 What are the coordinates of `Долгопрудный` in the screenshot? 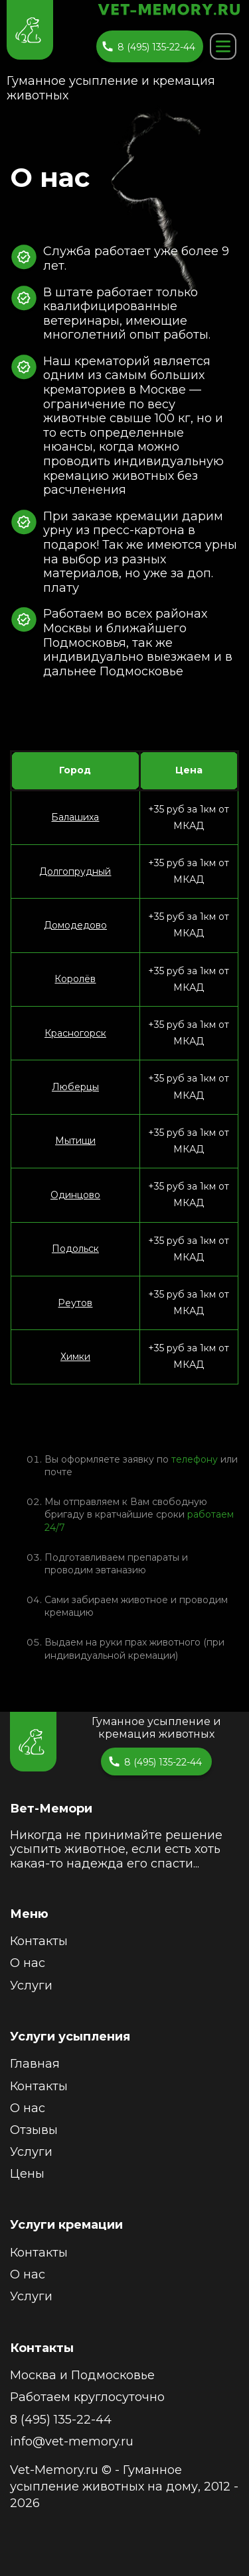 It's located at (75, 869).